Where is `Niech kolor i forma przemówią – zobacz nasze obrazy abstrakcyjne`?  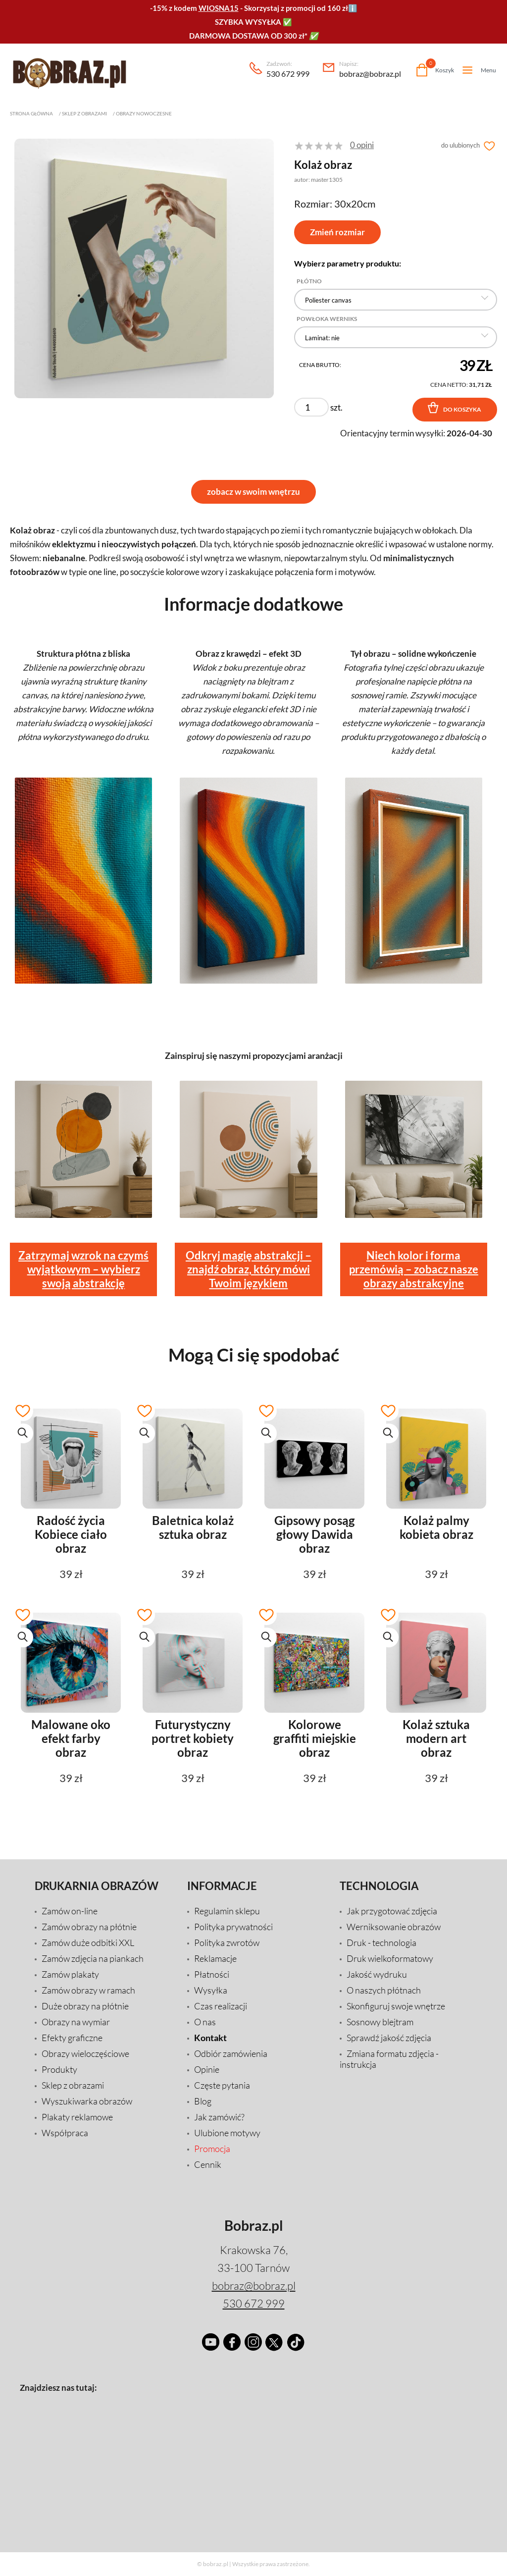
Niech kolor i forma przemówią – zobacz nasze obrazy abstrakcyjne is located at coordinates (413, 1269).